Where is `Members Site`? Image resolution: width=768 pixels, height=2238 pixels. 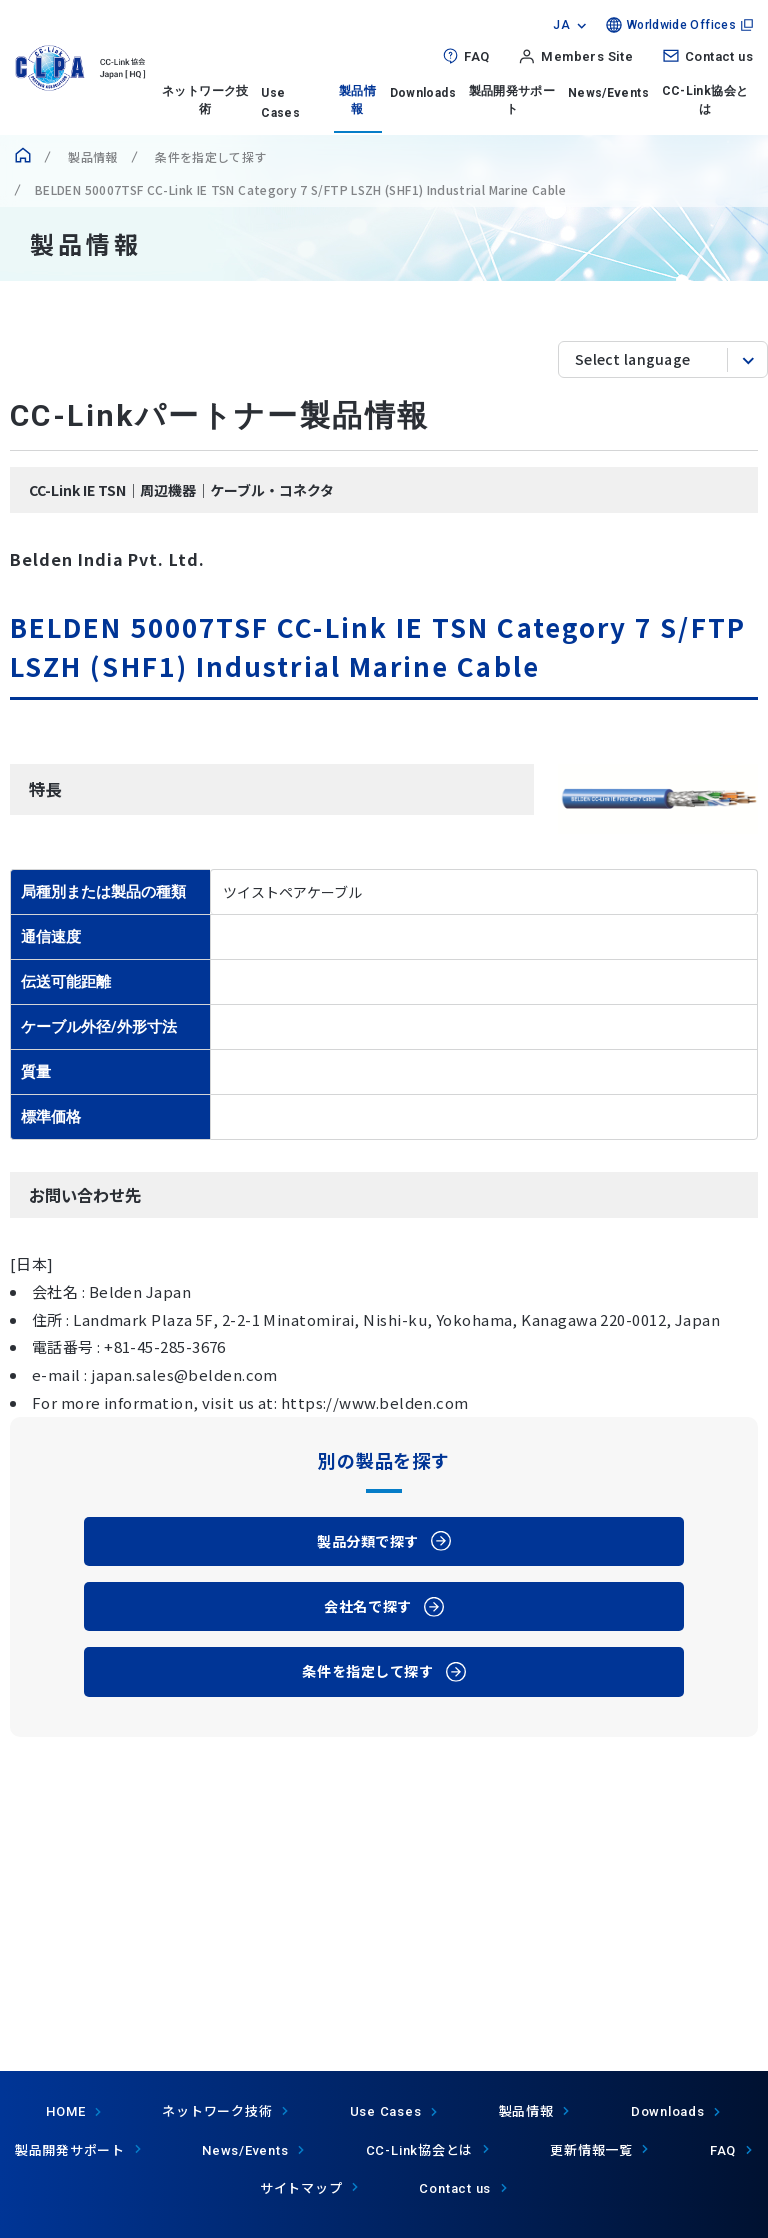
Members Site is located at coordinates (587, 56).